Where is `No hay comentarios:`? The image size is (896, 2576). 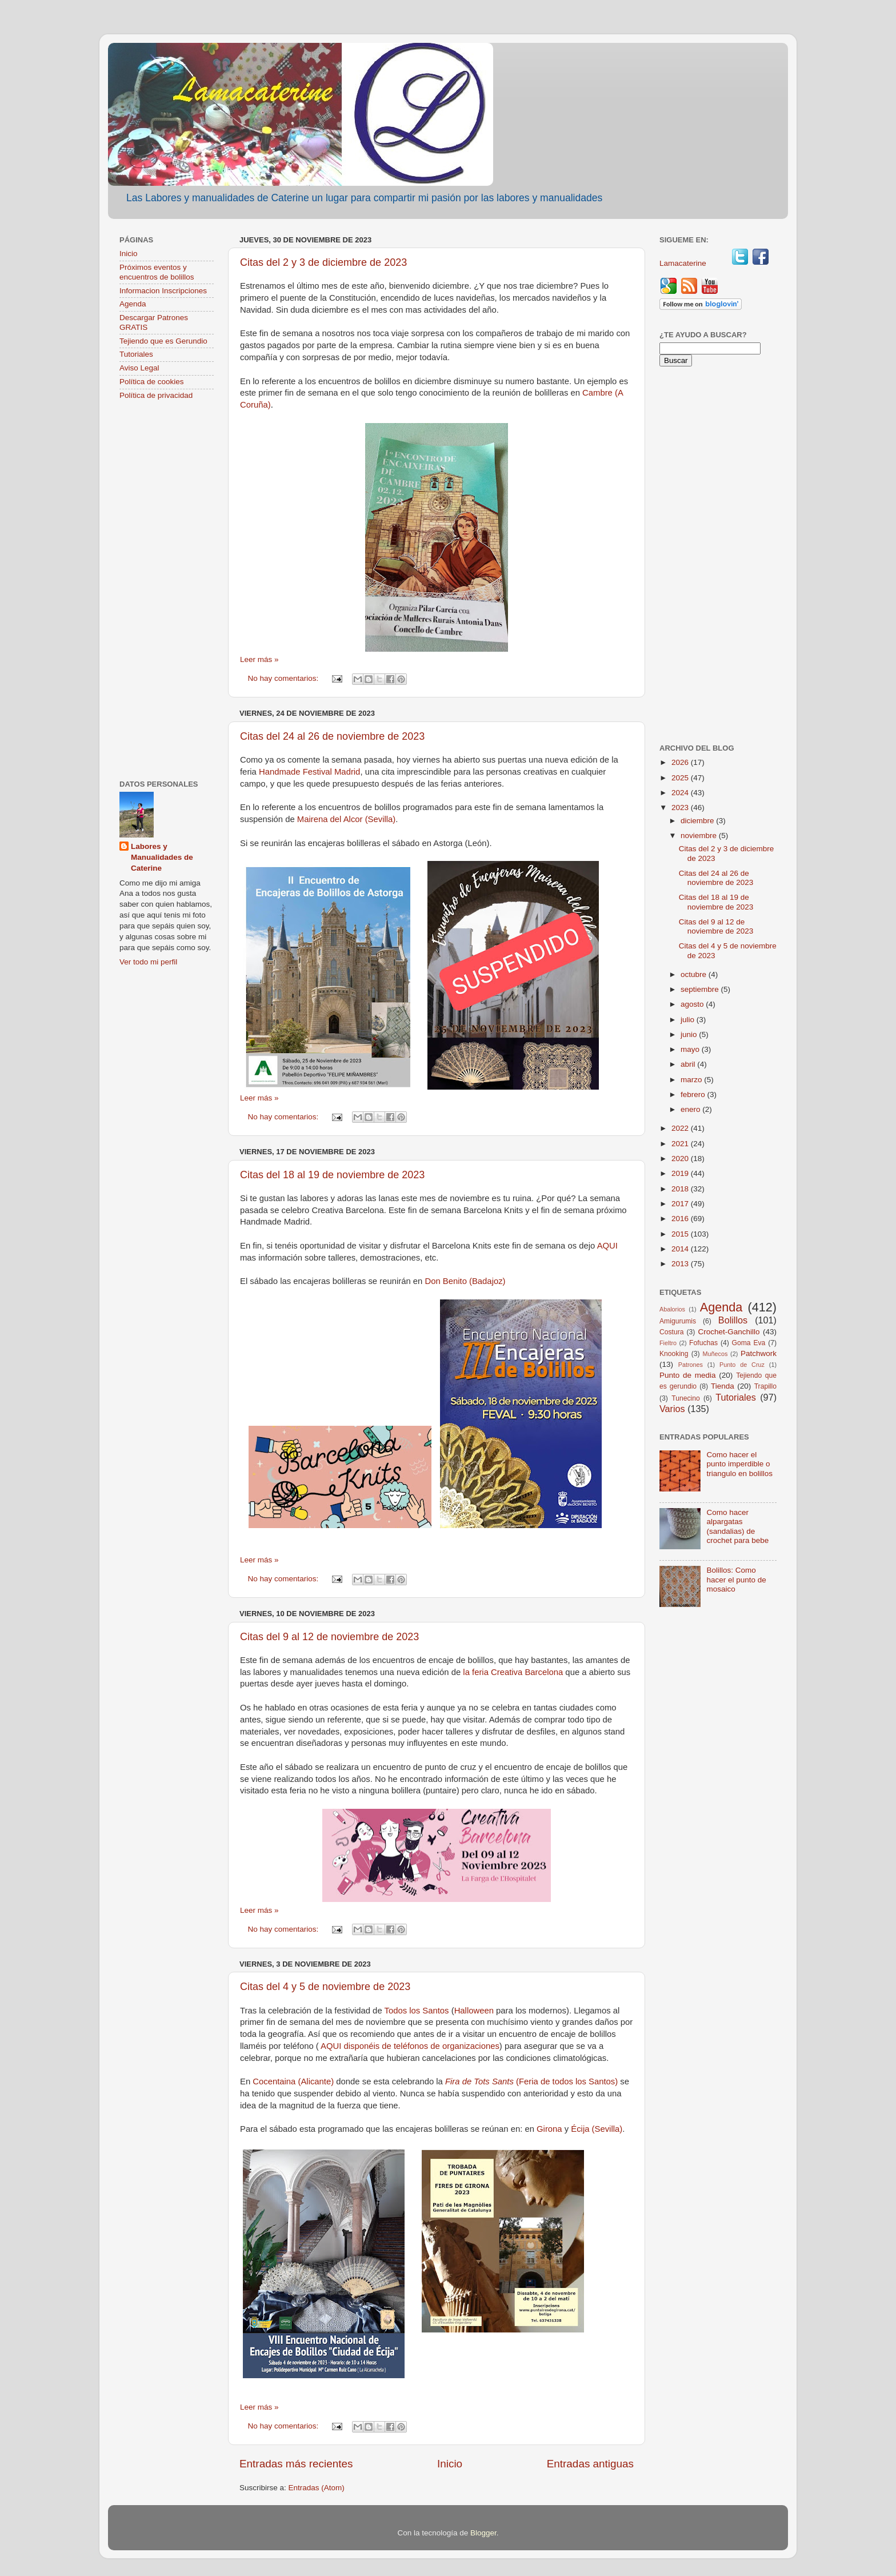 No hay comentarios: is located at coordinates (284, 678).